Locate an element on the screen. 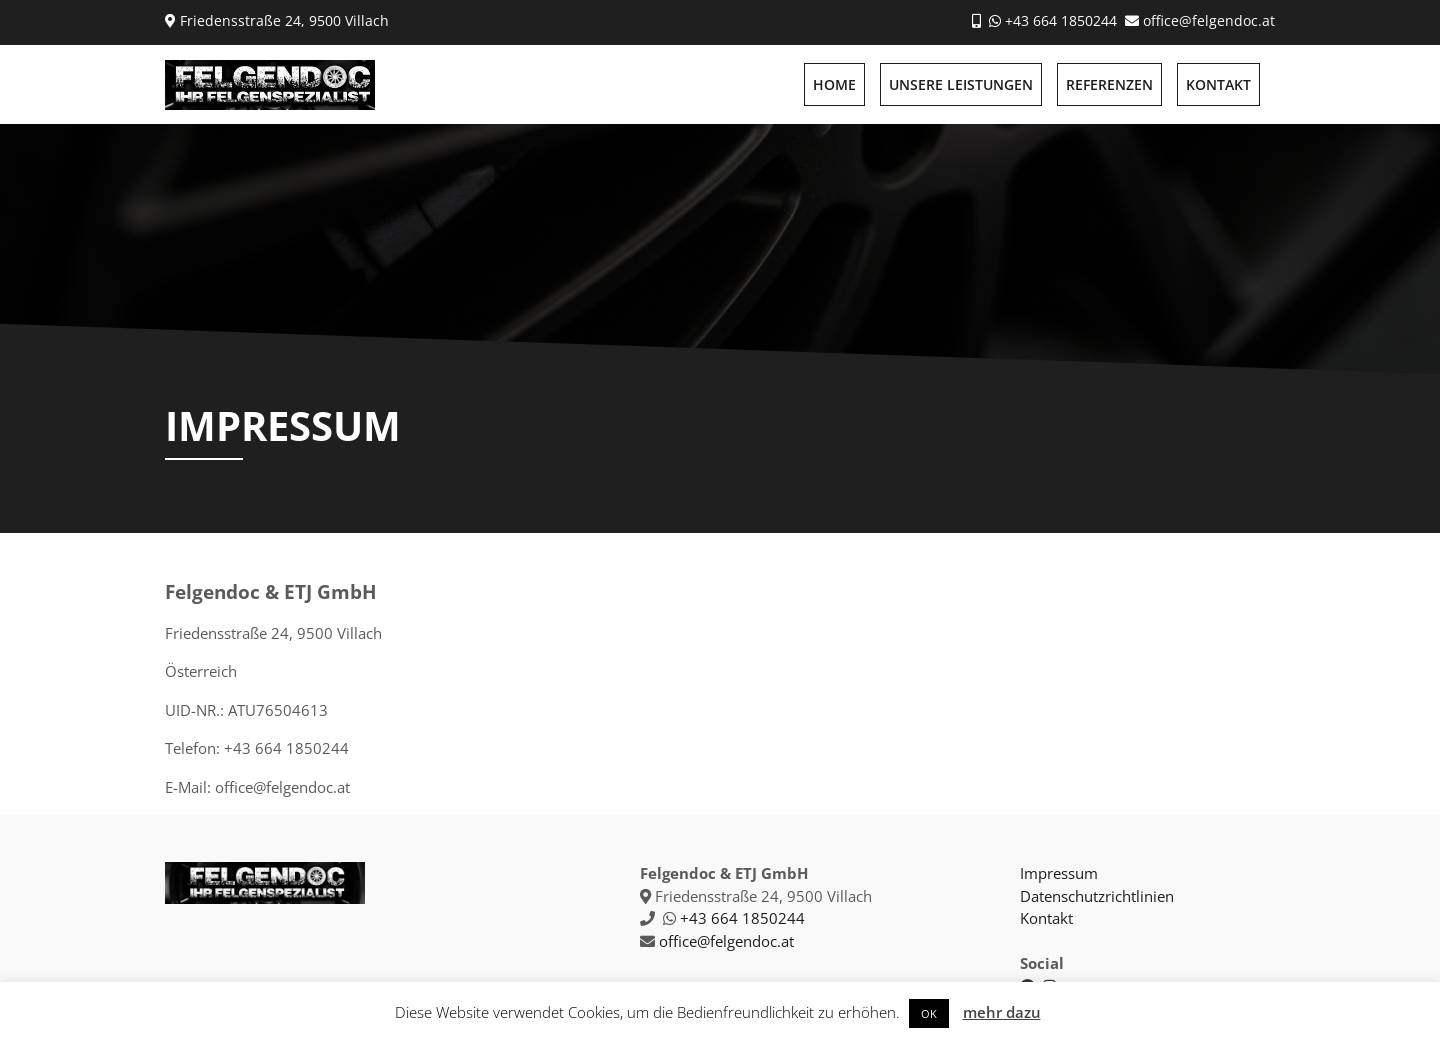 The height and width of the screenshot is (1045, 1440). mehr dazu is located at coordinates (1002, 1012).